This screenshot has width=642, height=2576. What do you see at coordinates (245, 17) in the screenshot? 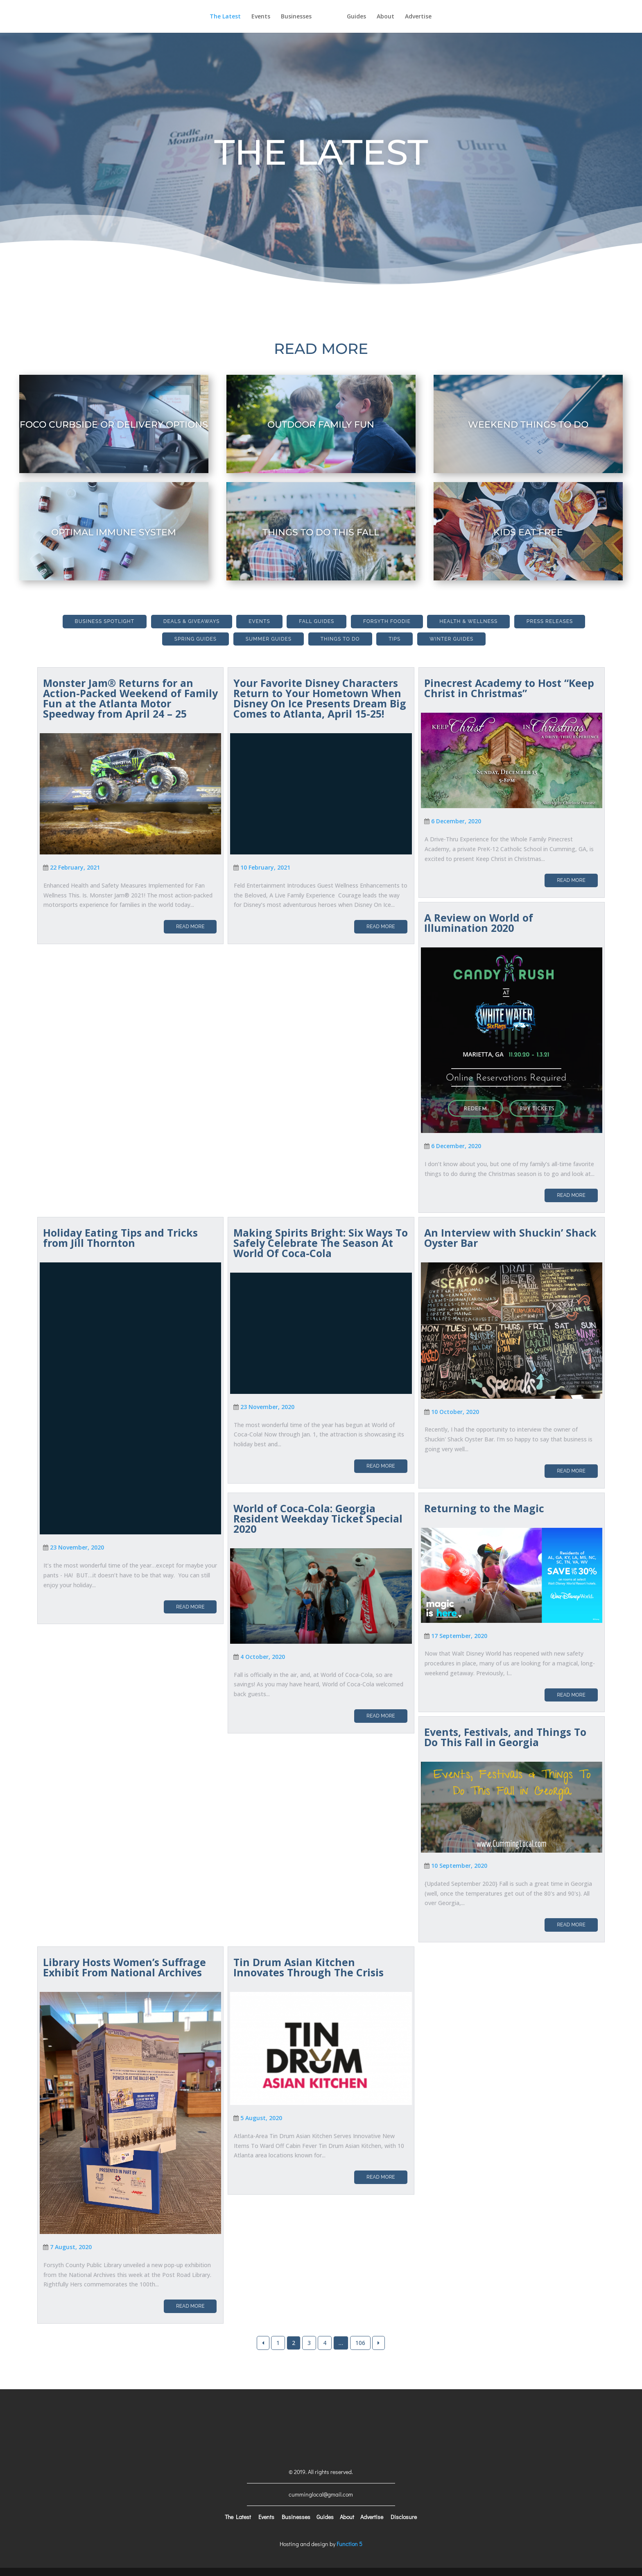
I see `Events` at bounding box center [245, 17].